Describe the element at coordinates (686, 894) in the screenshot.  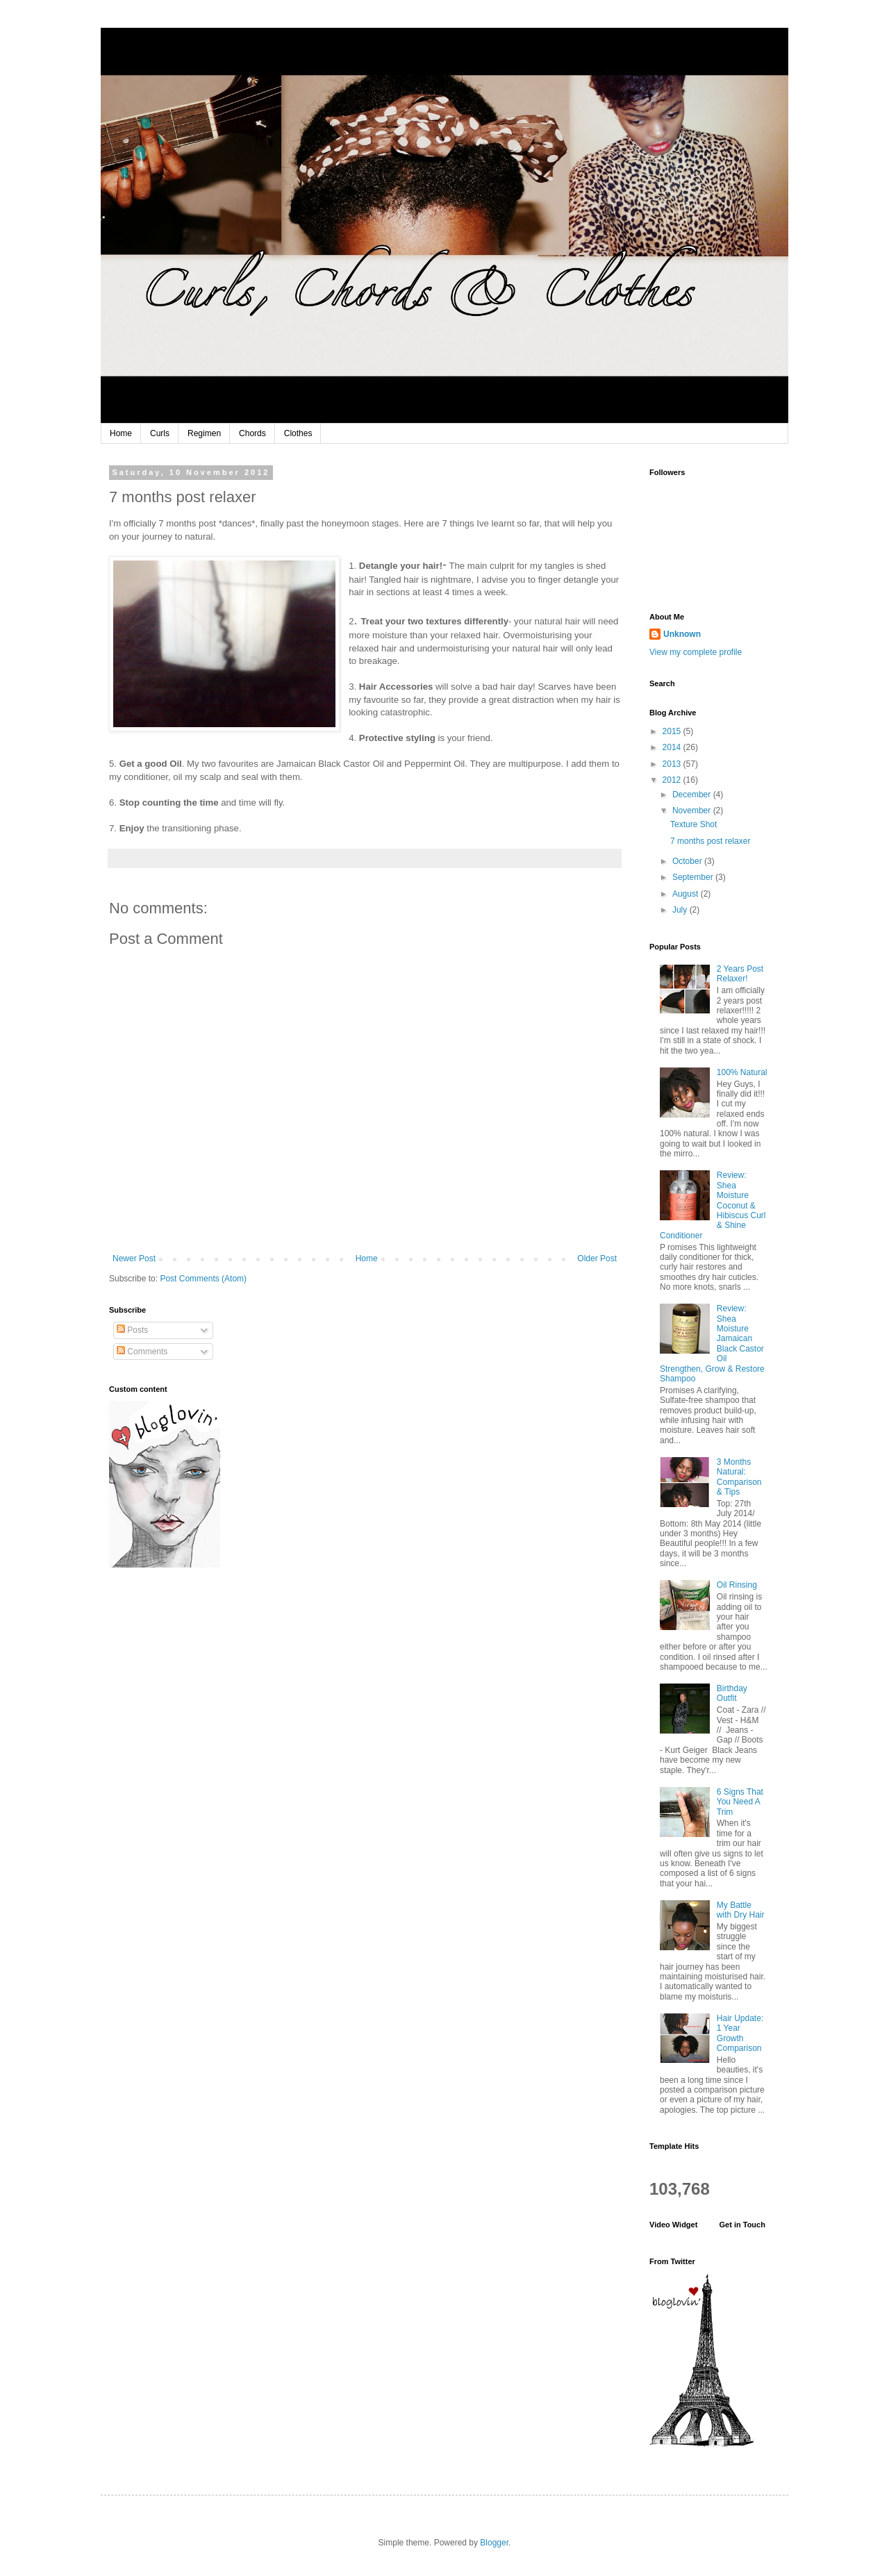
I see `August` at that location.